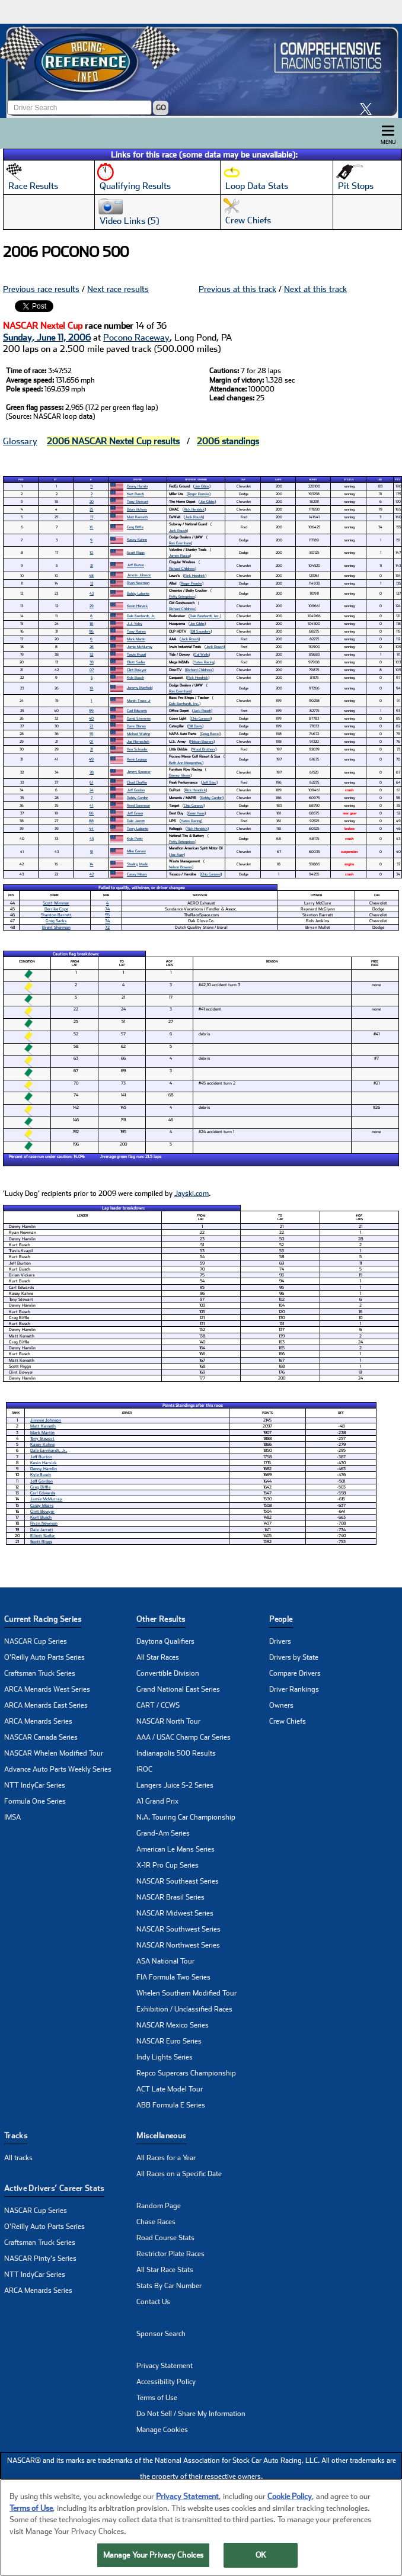  What do you see at coordinates (169, 2089) in the screenshot?
I see `ACT Late Model Tour` at bounding box center [169, 2089].